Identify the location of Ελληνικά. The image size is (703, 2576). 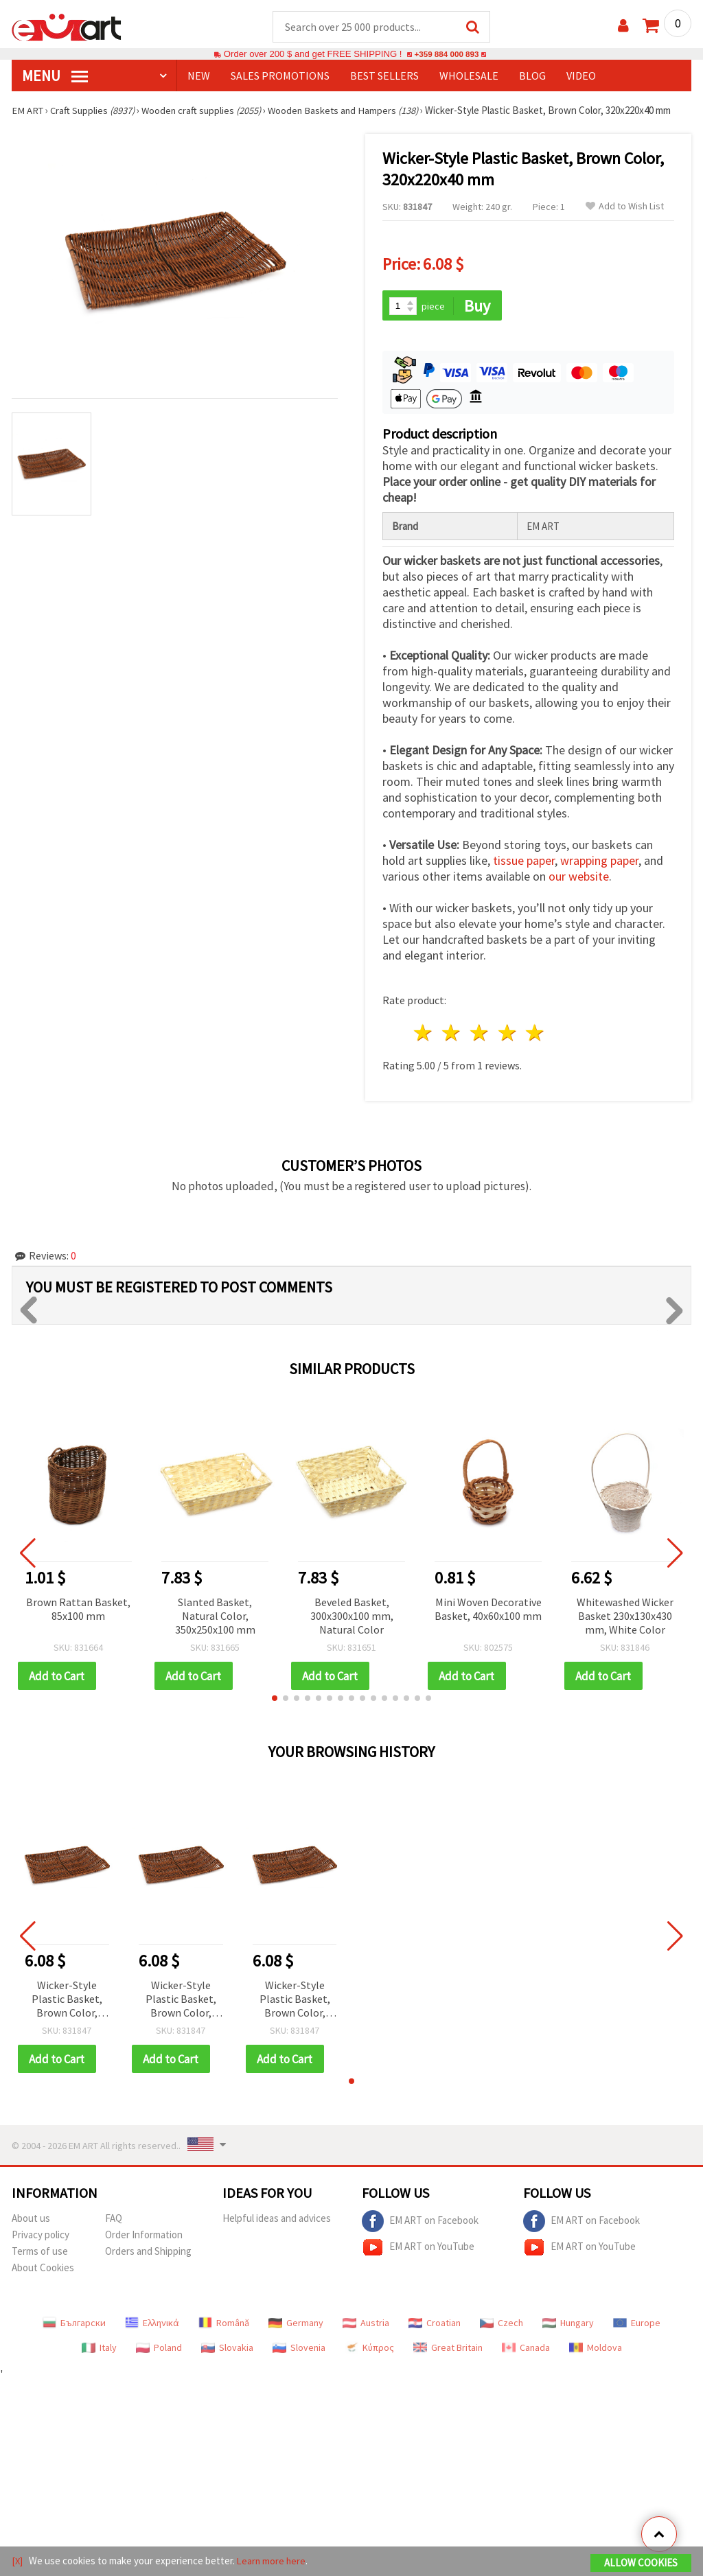
(152, 2325).